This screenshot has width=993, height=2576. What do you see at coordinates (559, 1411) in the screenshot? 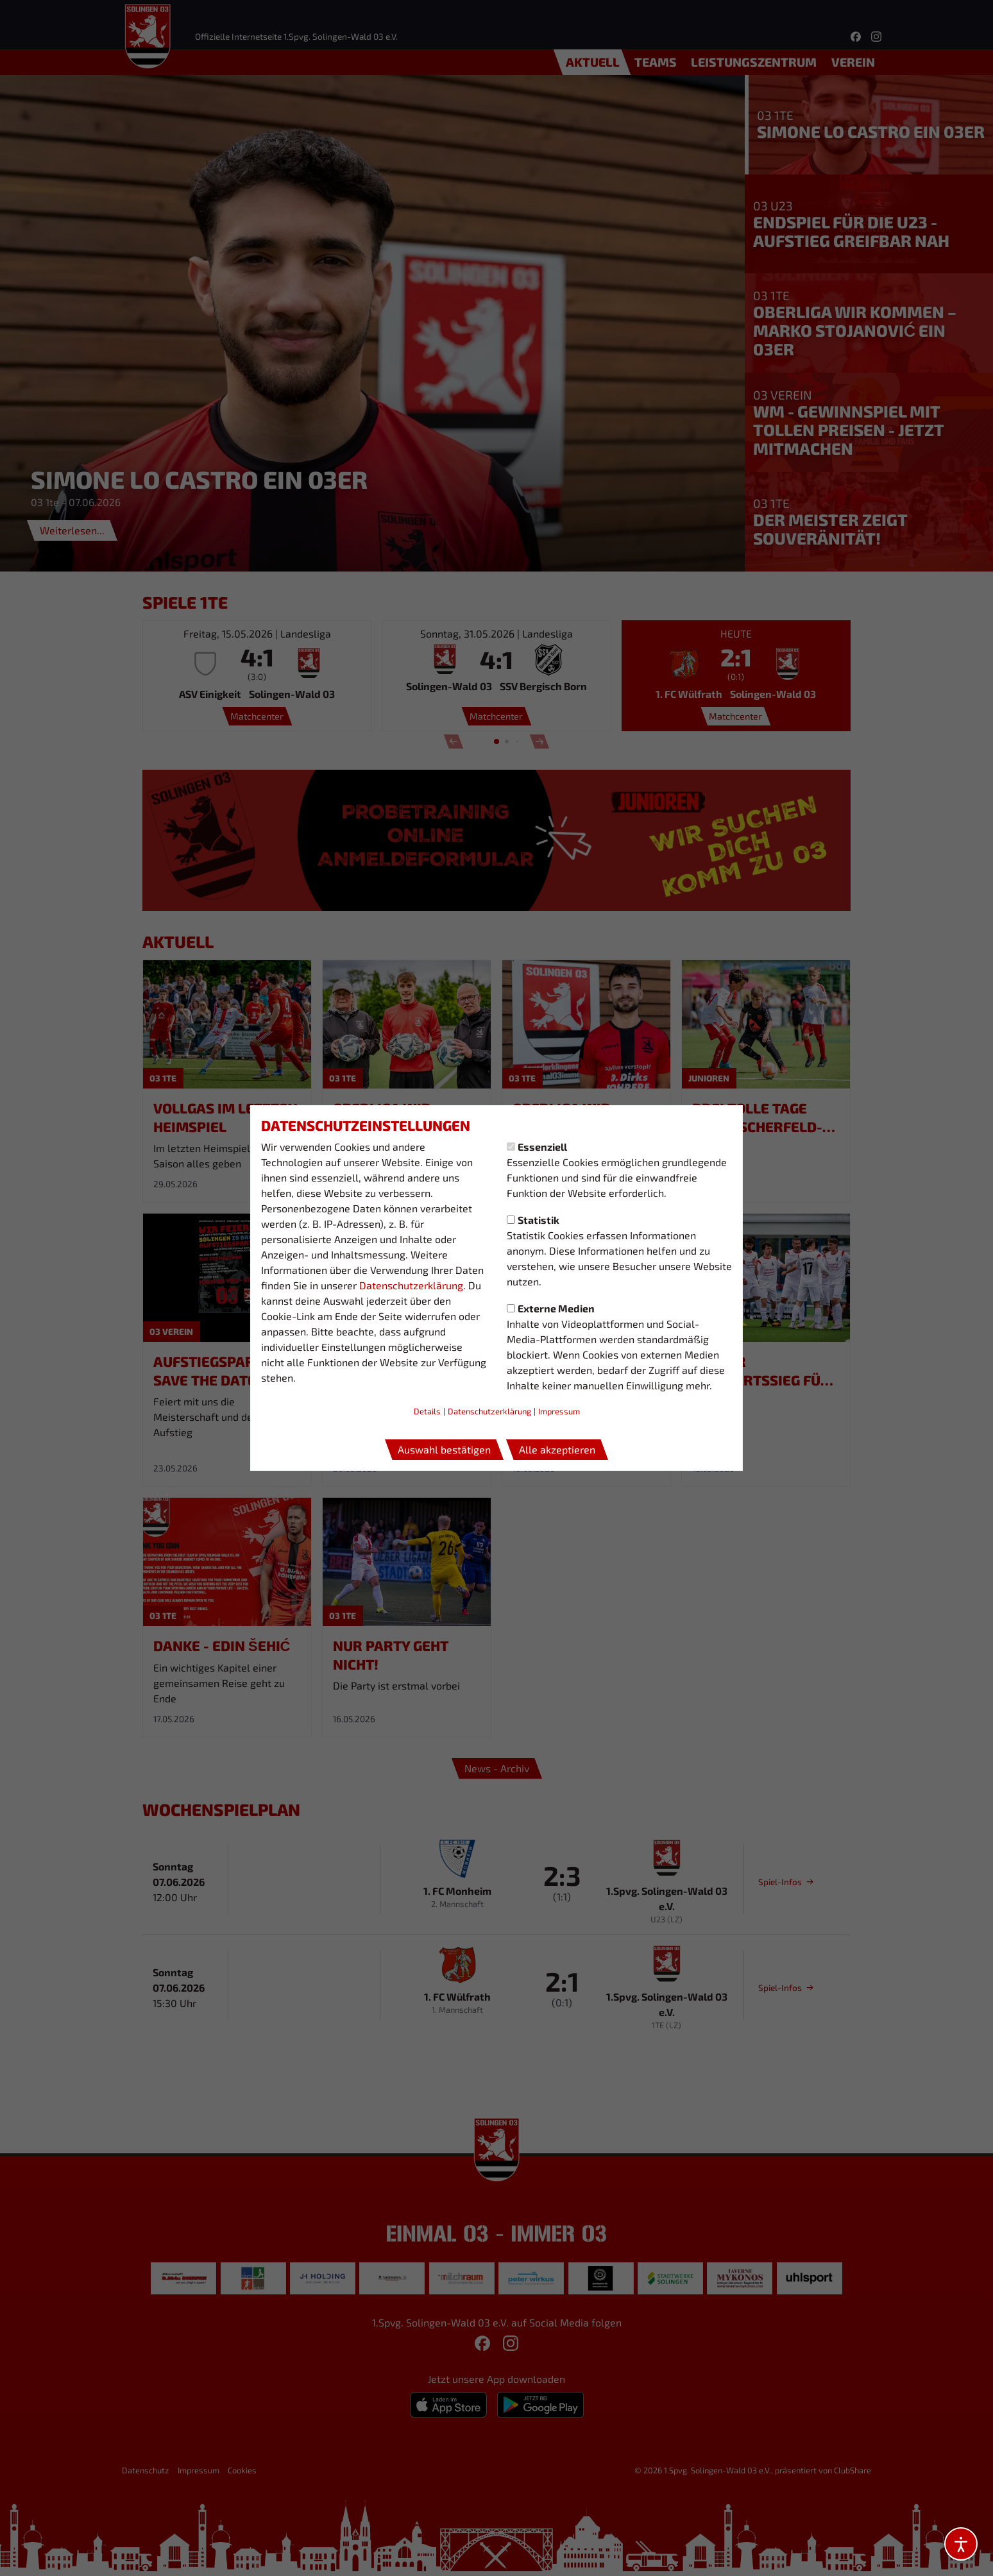
I see `Impressum` at bounding box center [559, 1411].